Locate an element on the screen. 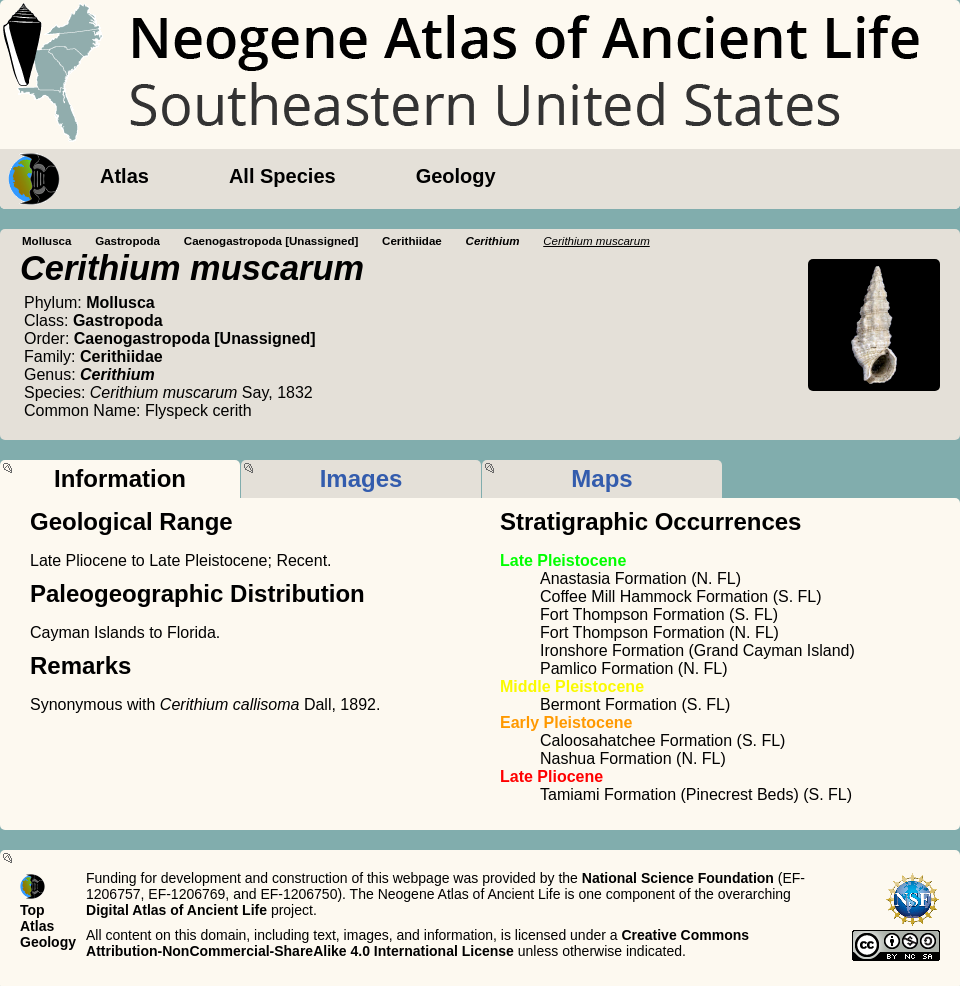 The width and height of the screenshot is (960, 986). Creative Commons Attribution-NonCommercial-ShareAlike 4.0 International License is located at coordinates (417, 943).